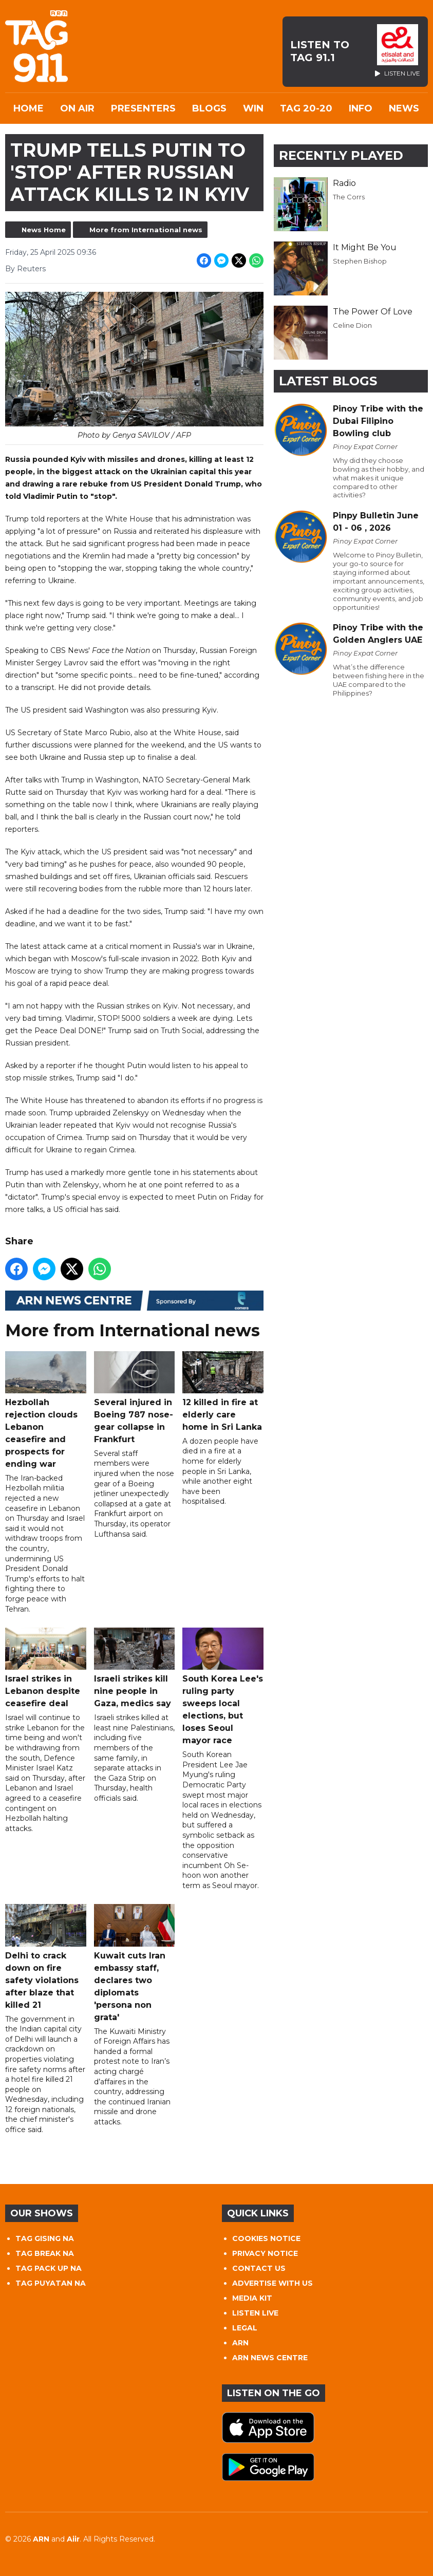  I want to click on LEGAL, so click(244, 2327).